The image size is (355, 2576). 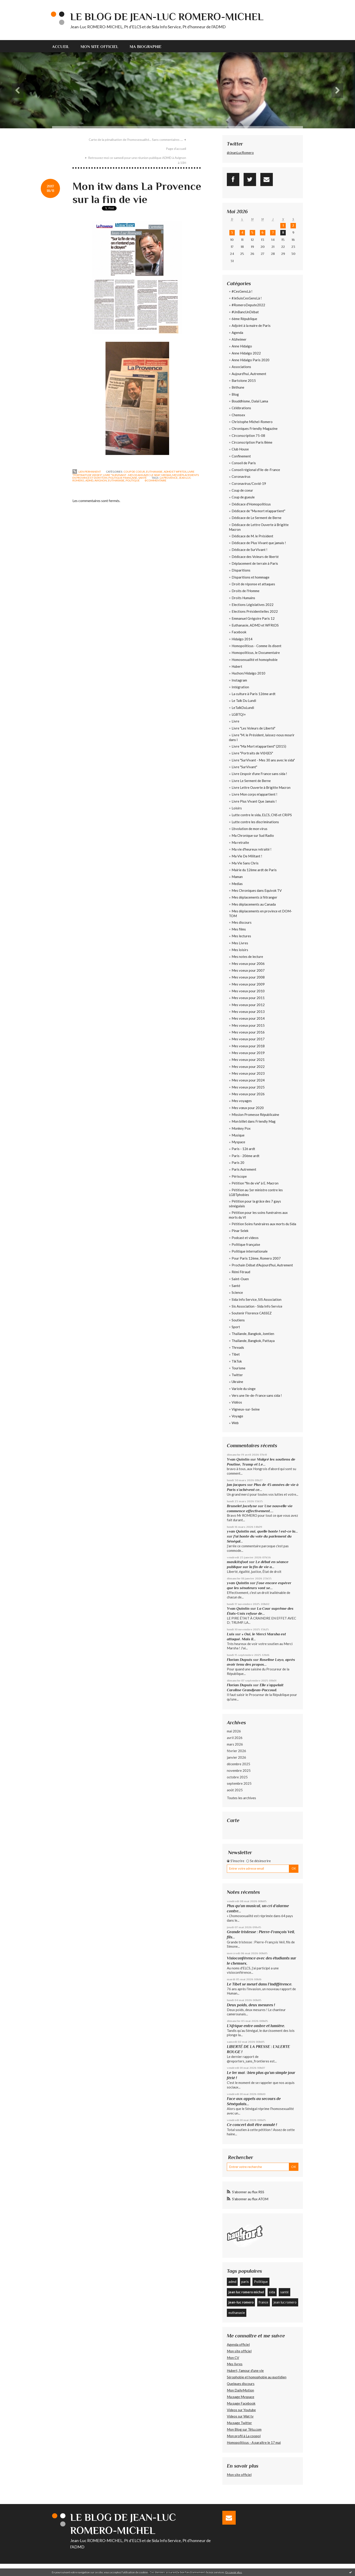 What do you see at coordinates (239, 339) in the screenshot?
I see `Alzheimer` at bounding box center [239, 339].